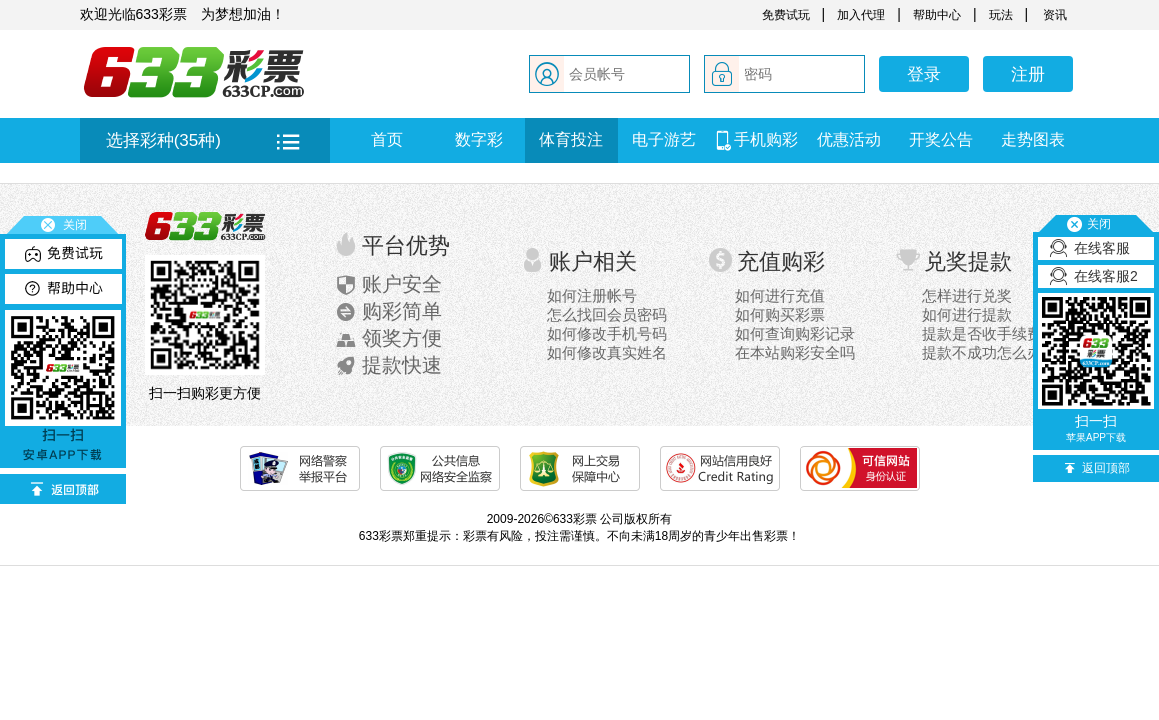 Image resolution: width=1159 pixels, height=720 pixels. I want to click on 注册, so click(1028, 74).